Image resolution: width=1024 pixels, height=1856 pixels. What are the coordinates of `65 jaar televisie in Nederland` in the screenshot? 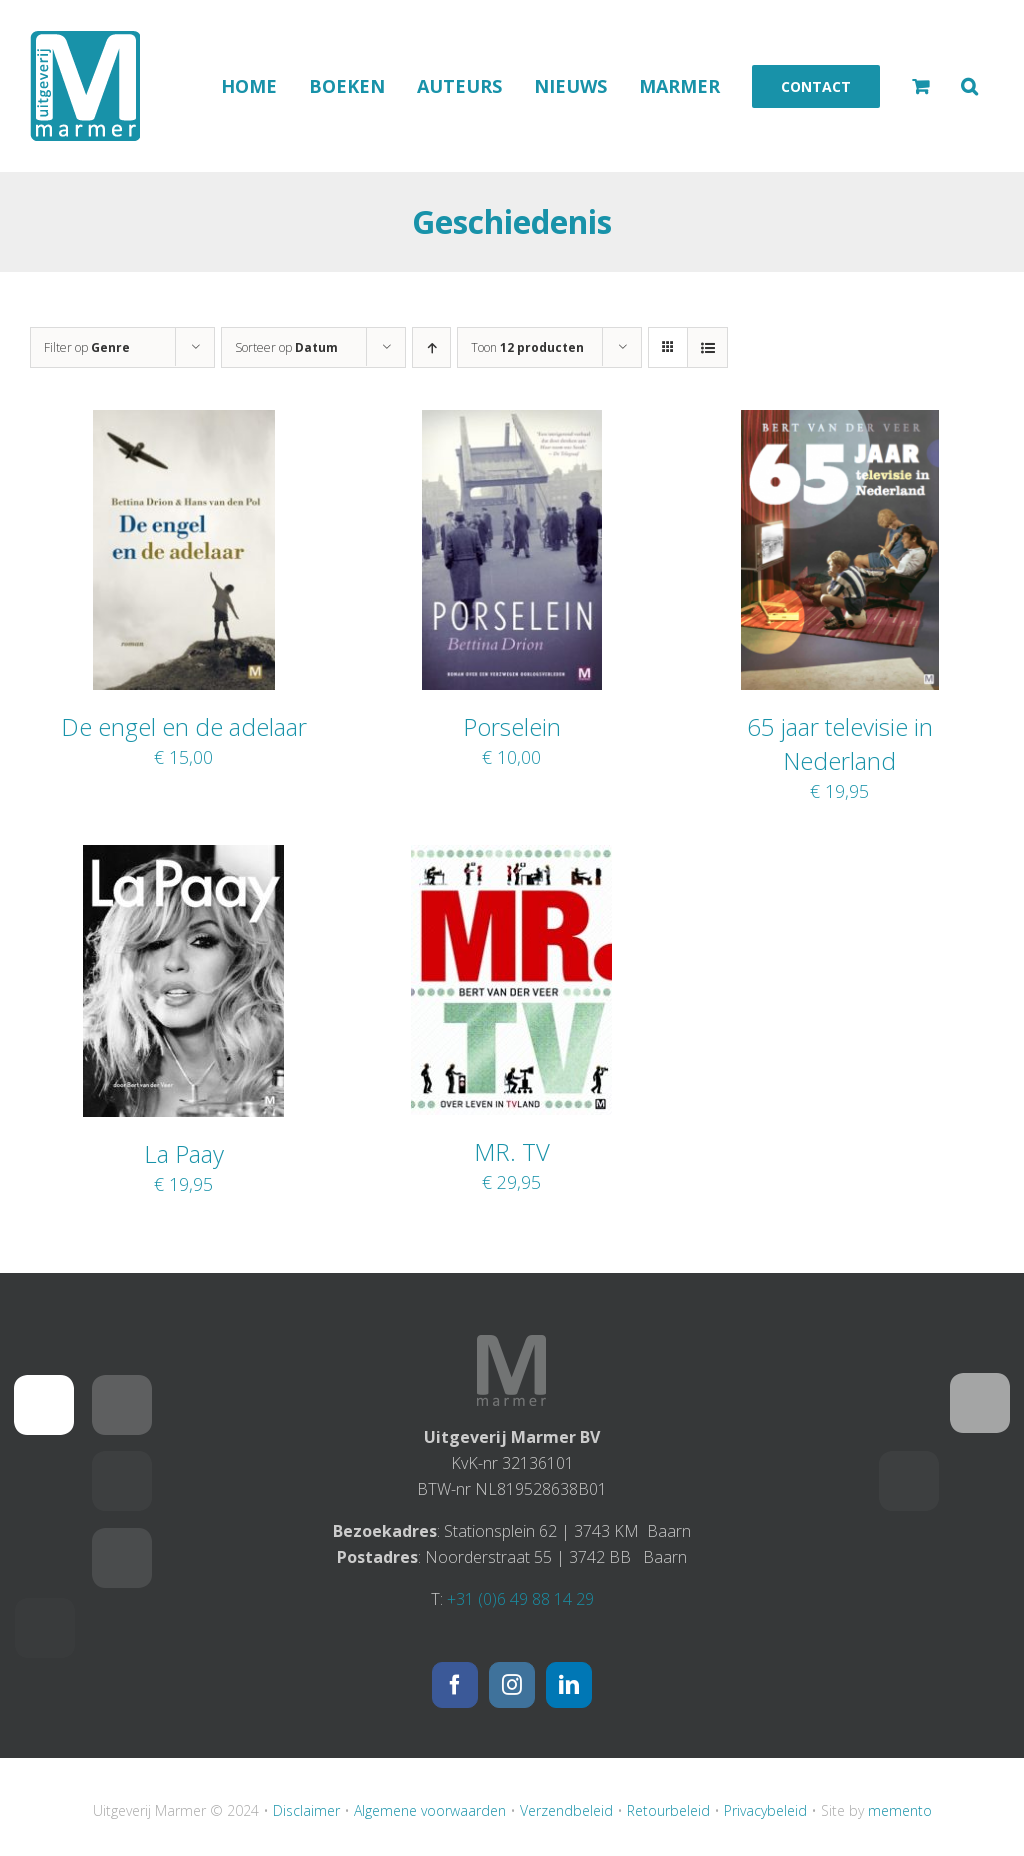 It's located at (840, 743).